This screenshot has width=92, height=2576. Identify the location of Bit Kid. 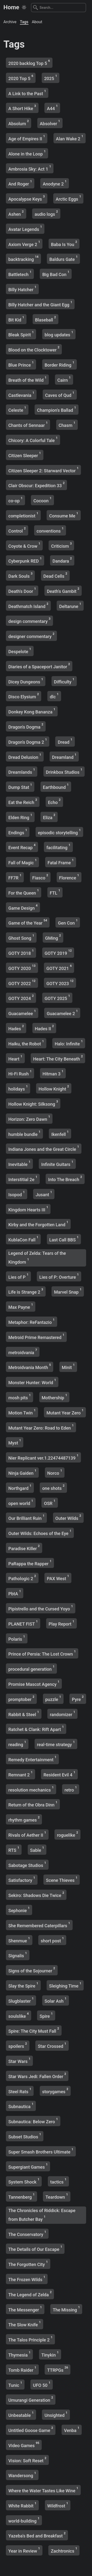
(16, 318).